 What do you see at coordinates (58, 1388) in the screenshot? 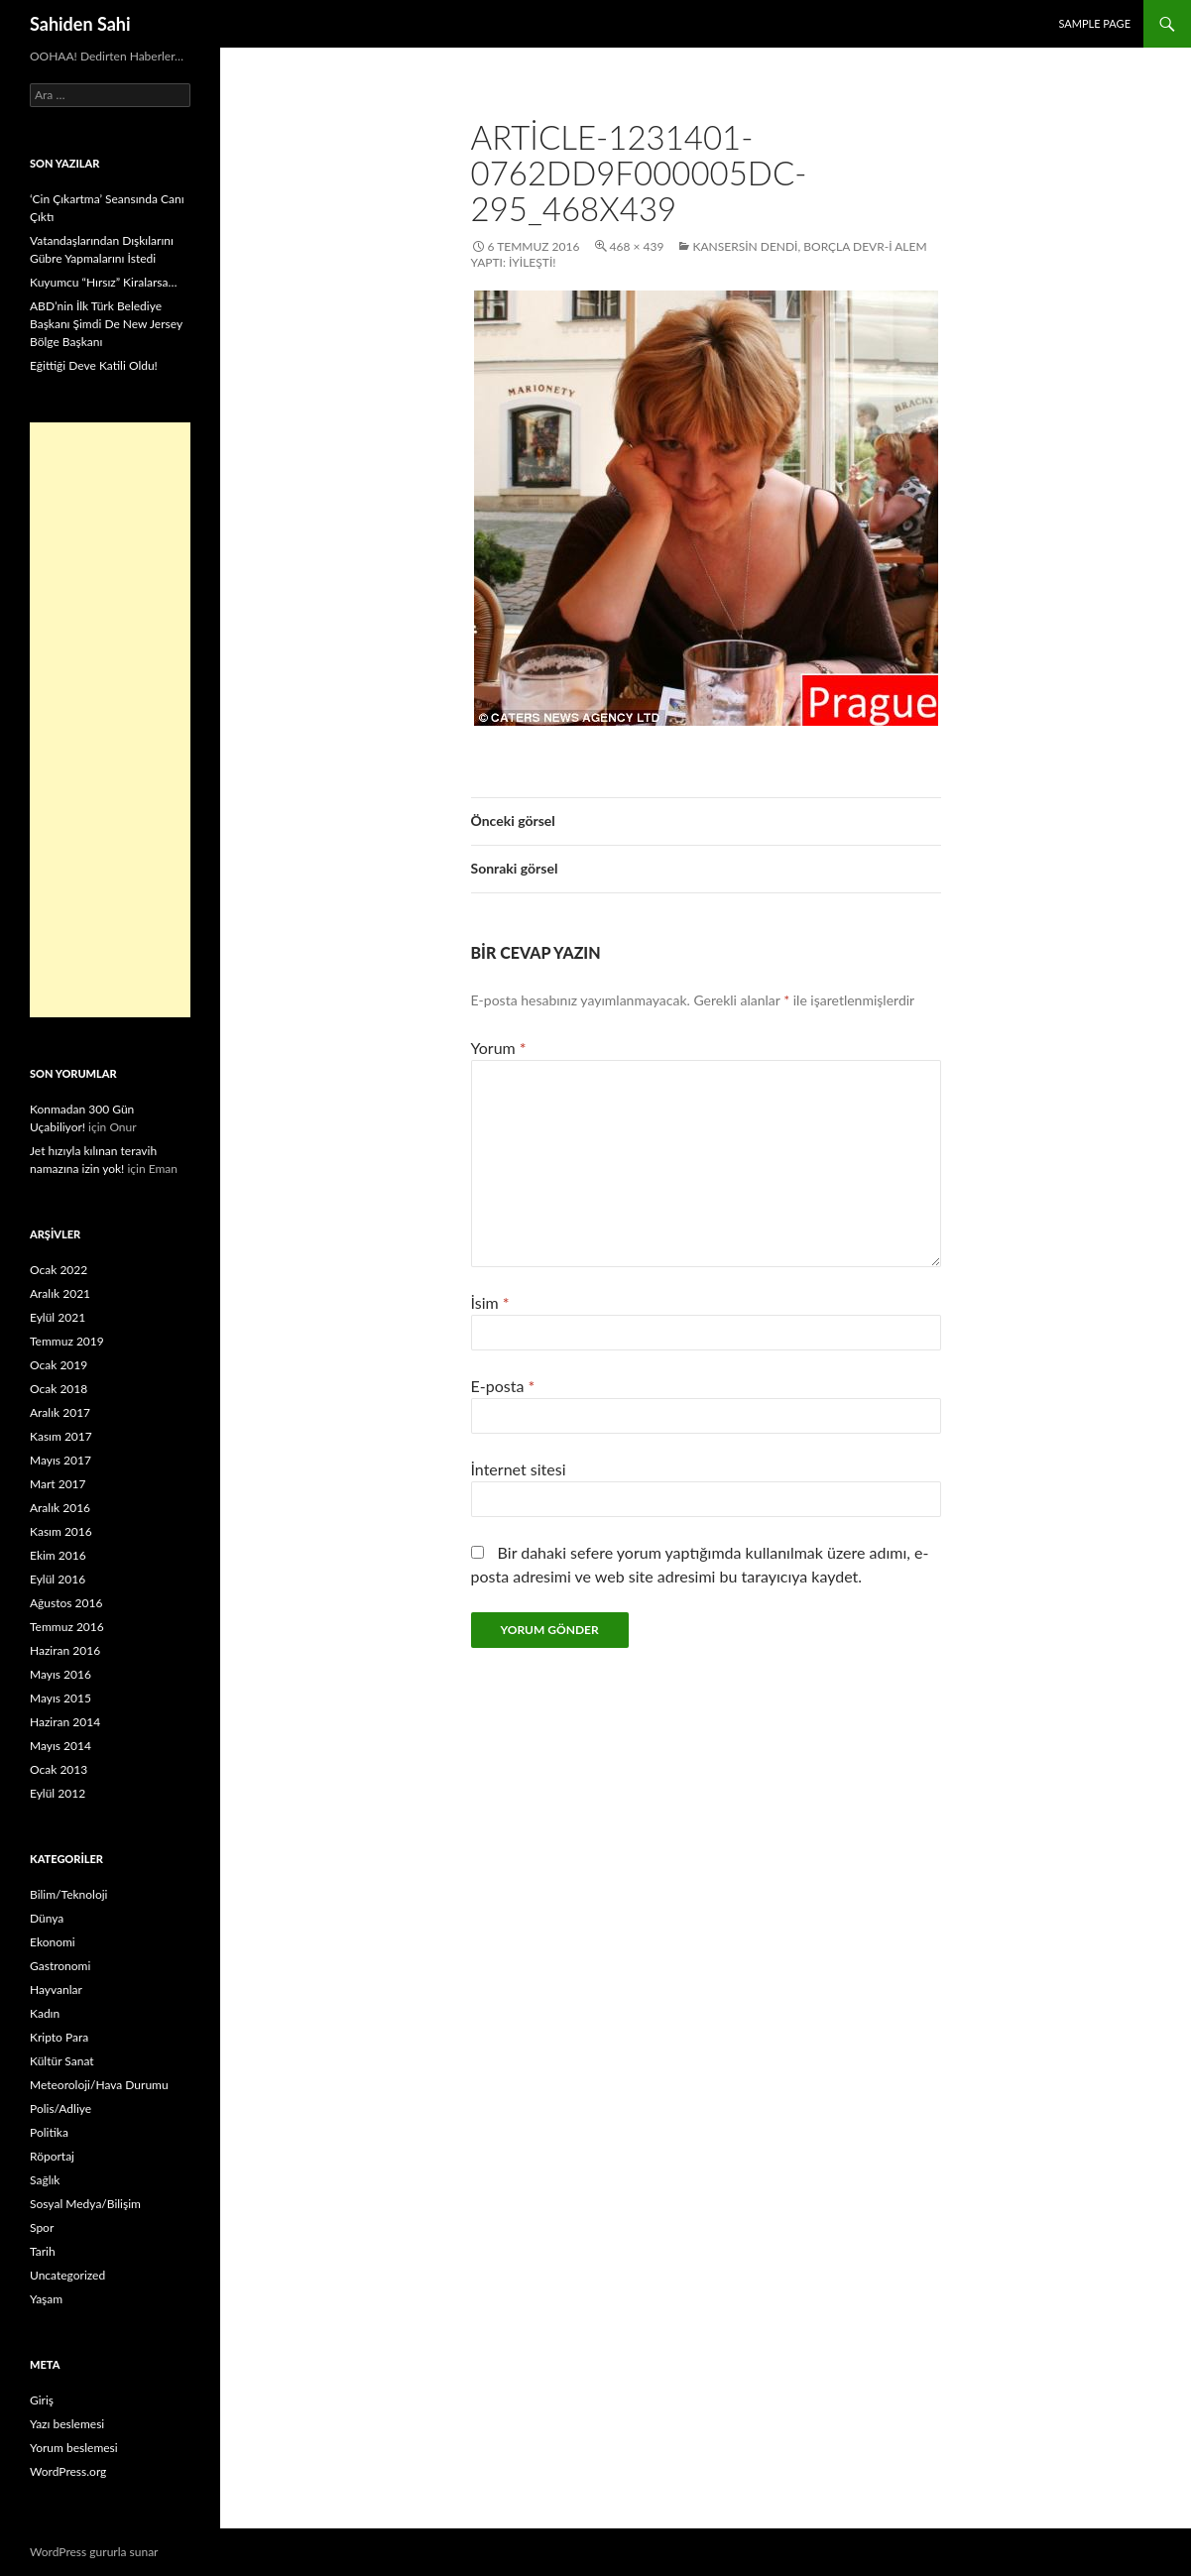
I see `Ocak 2018` at bounding box center [58, 1388].